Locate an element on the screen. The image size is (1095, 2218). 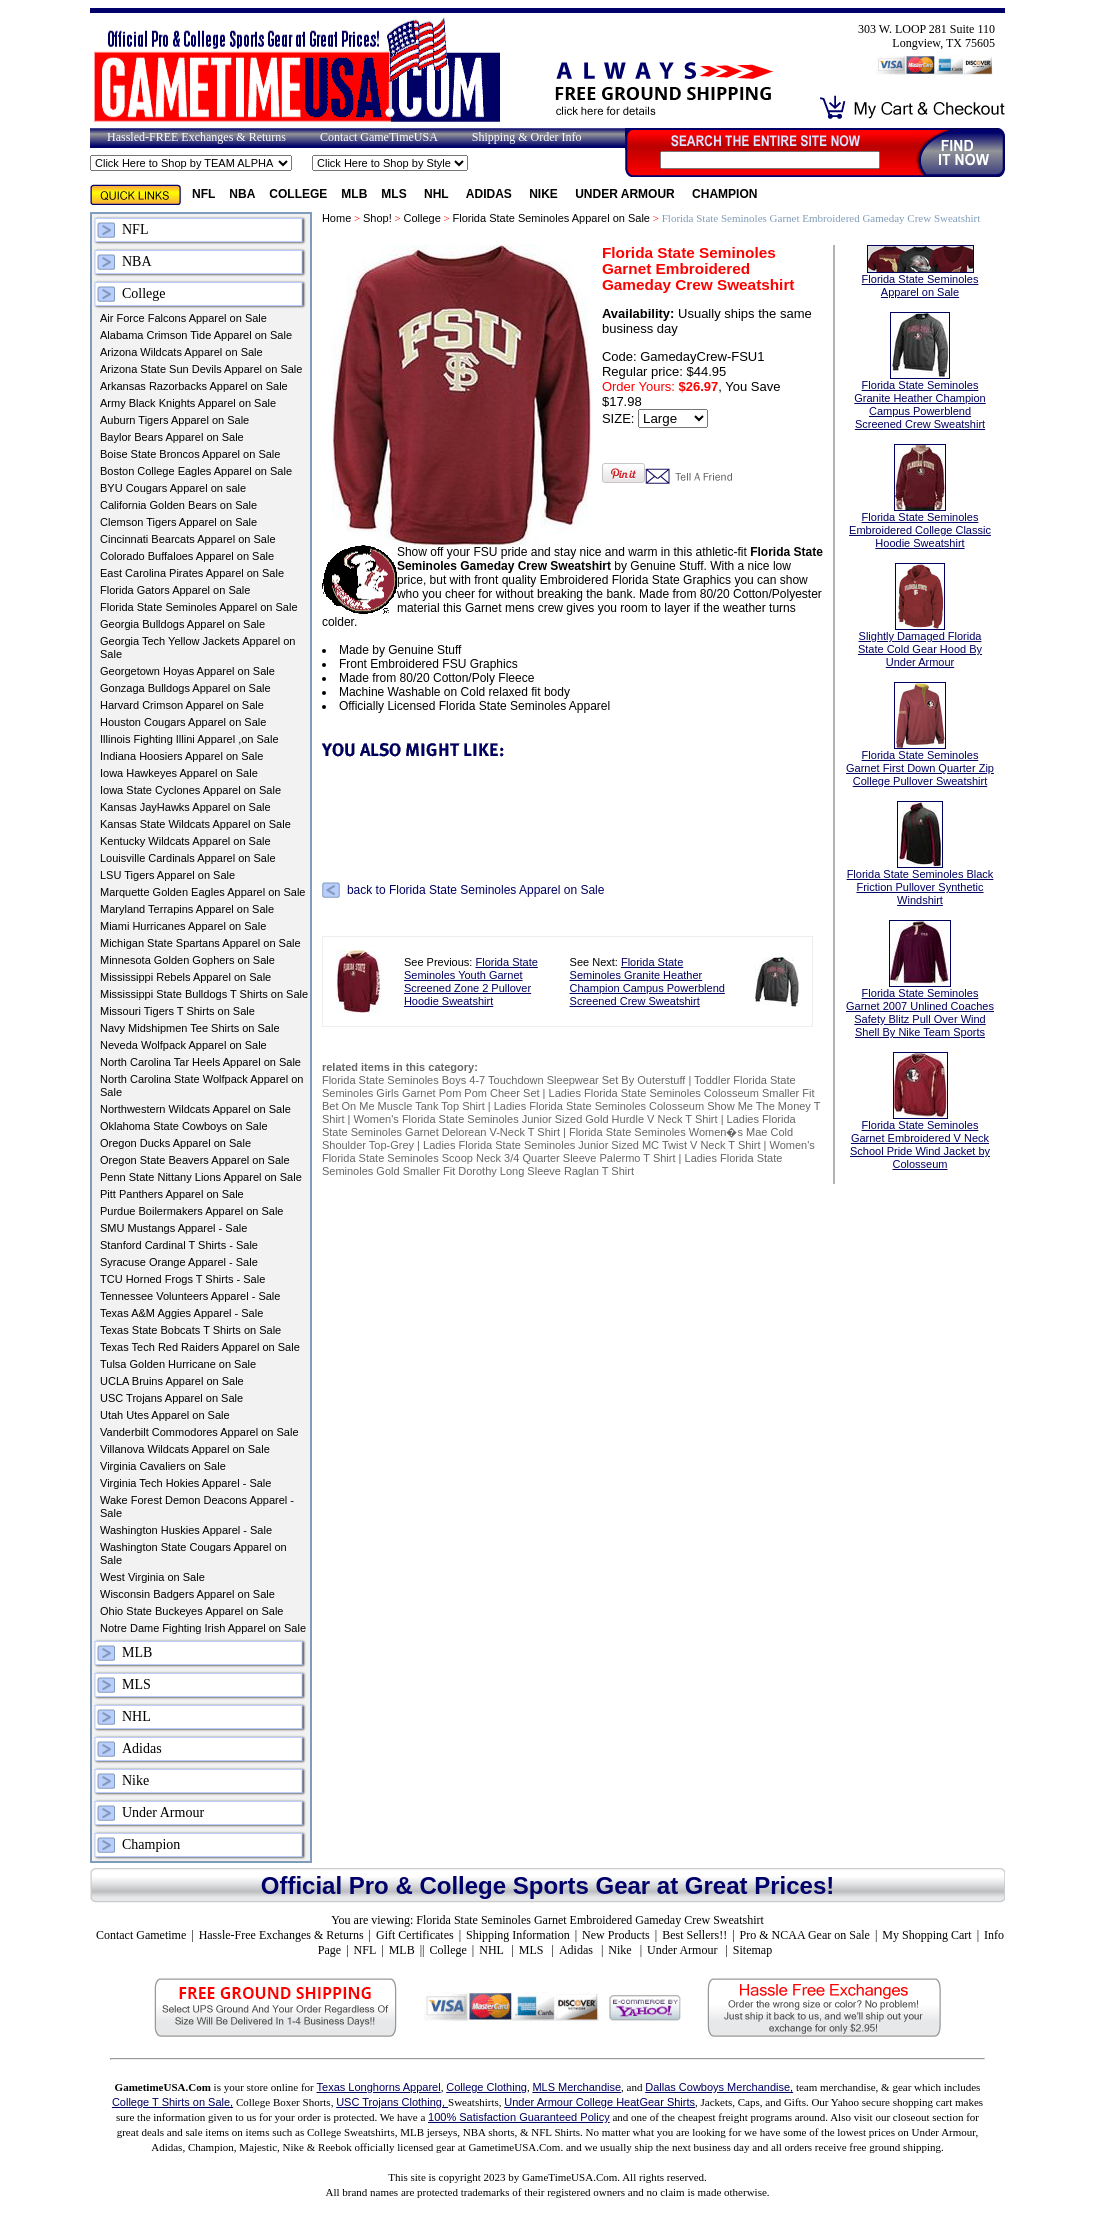
Clemson Tigers Apparel on Sale is located at coordinates (178, 522).